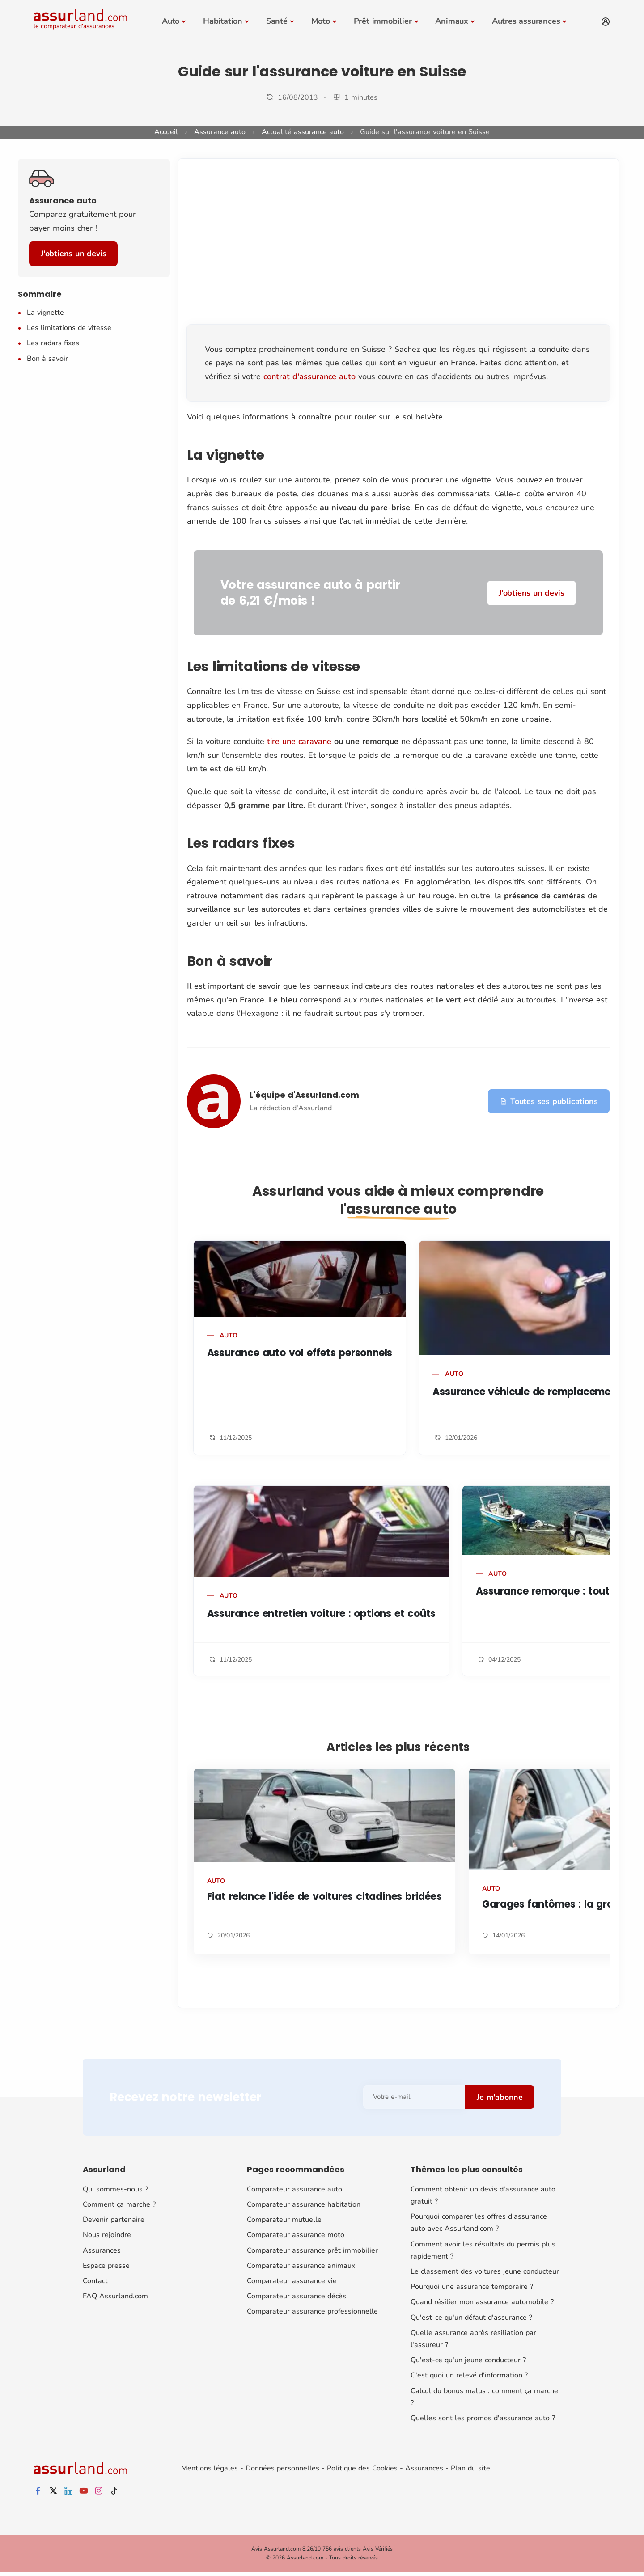 This screenshot has width=644, height=2576. What do you see at coordinates (485, 2271) in the screenshot?
I see `Le classement des voitures jeune conducteur` at bounding box center [485, 2271].